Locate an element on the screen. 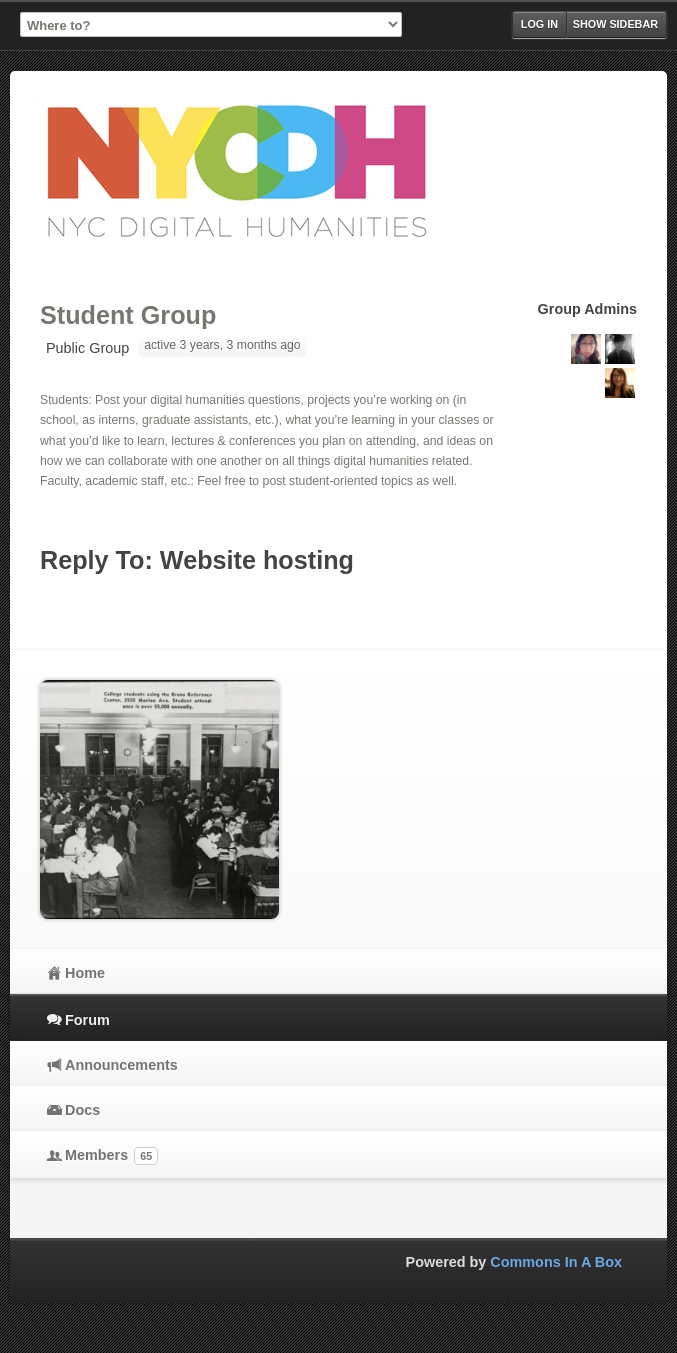  Student Group is located at coordinates (128, 315).